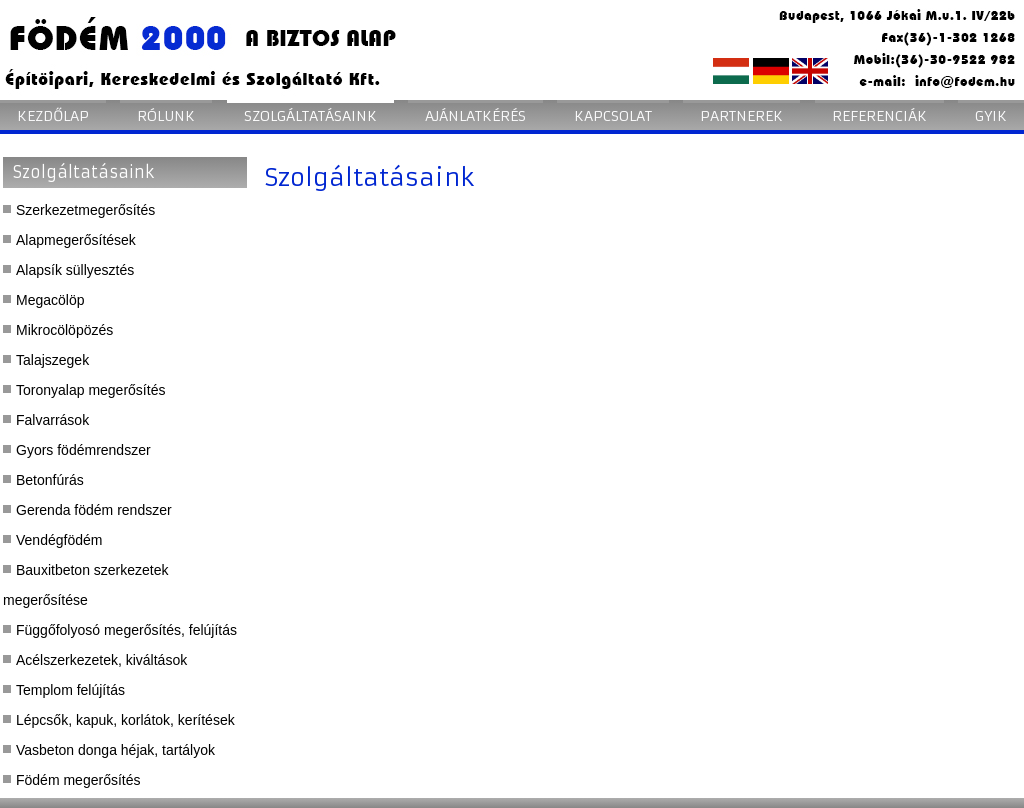 This screenshot has width=1024, height=808. I want to click on Toronyalap megerősítés, so click(90, 390).